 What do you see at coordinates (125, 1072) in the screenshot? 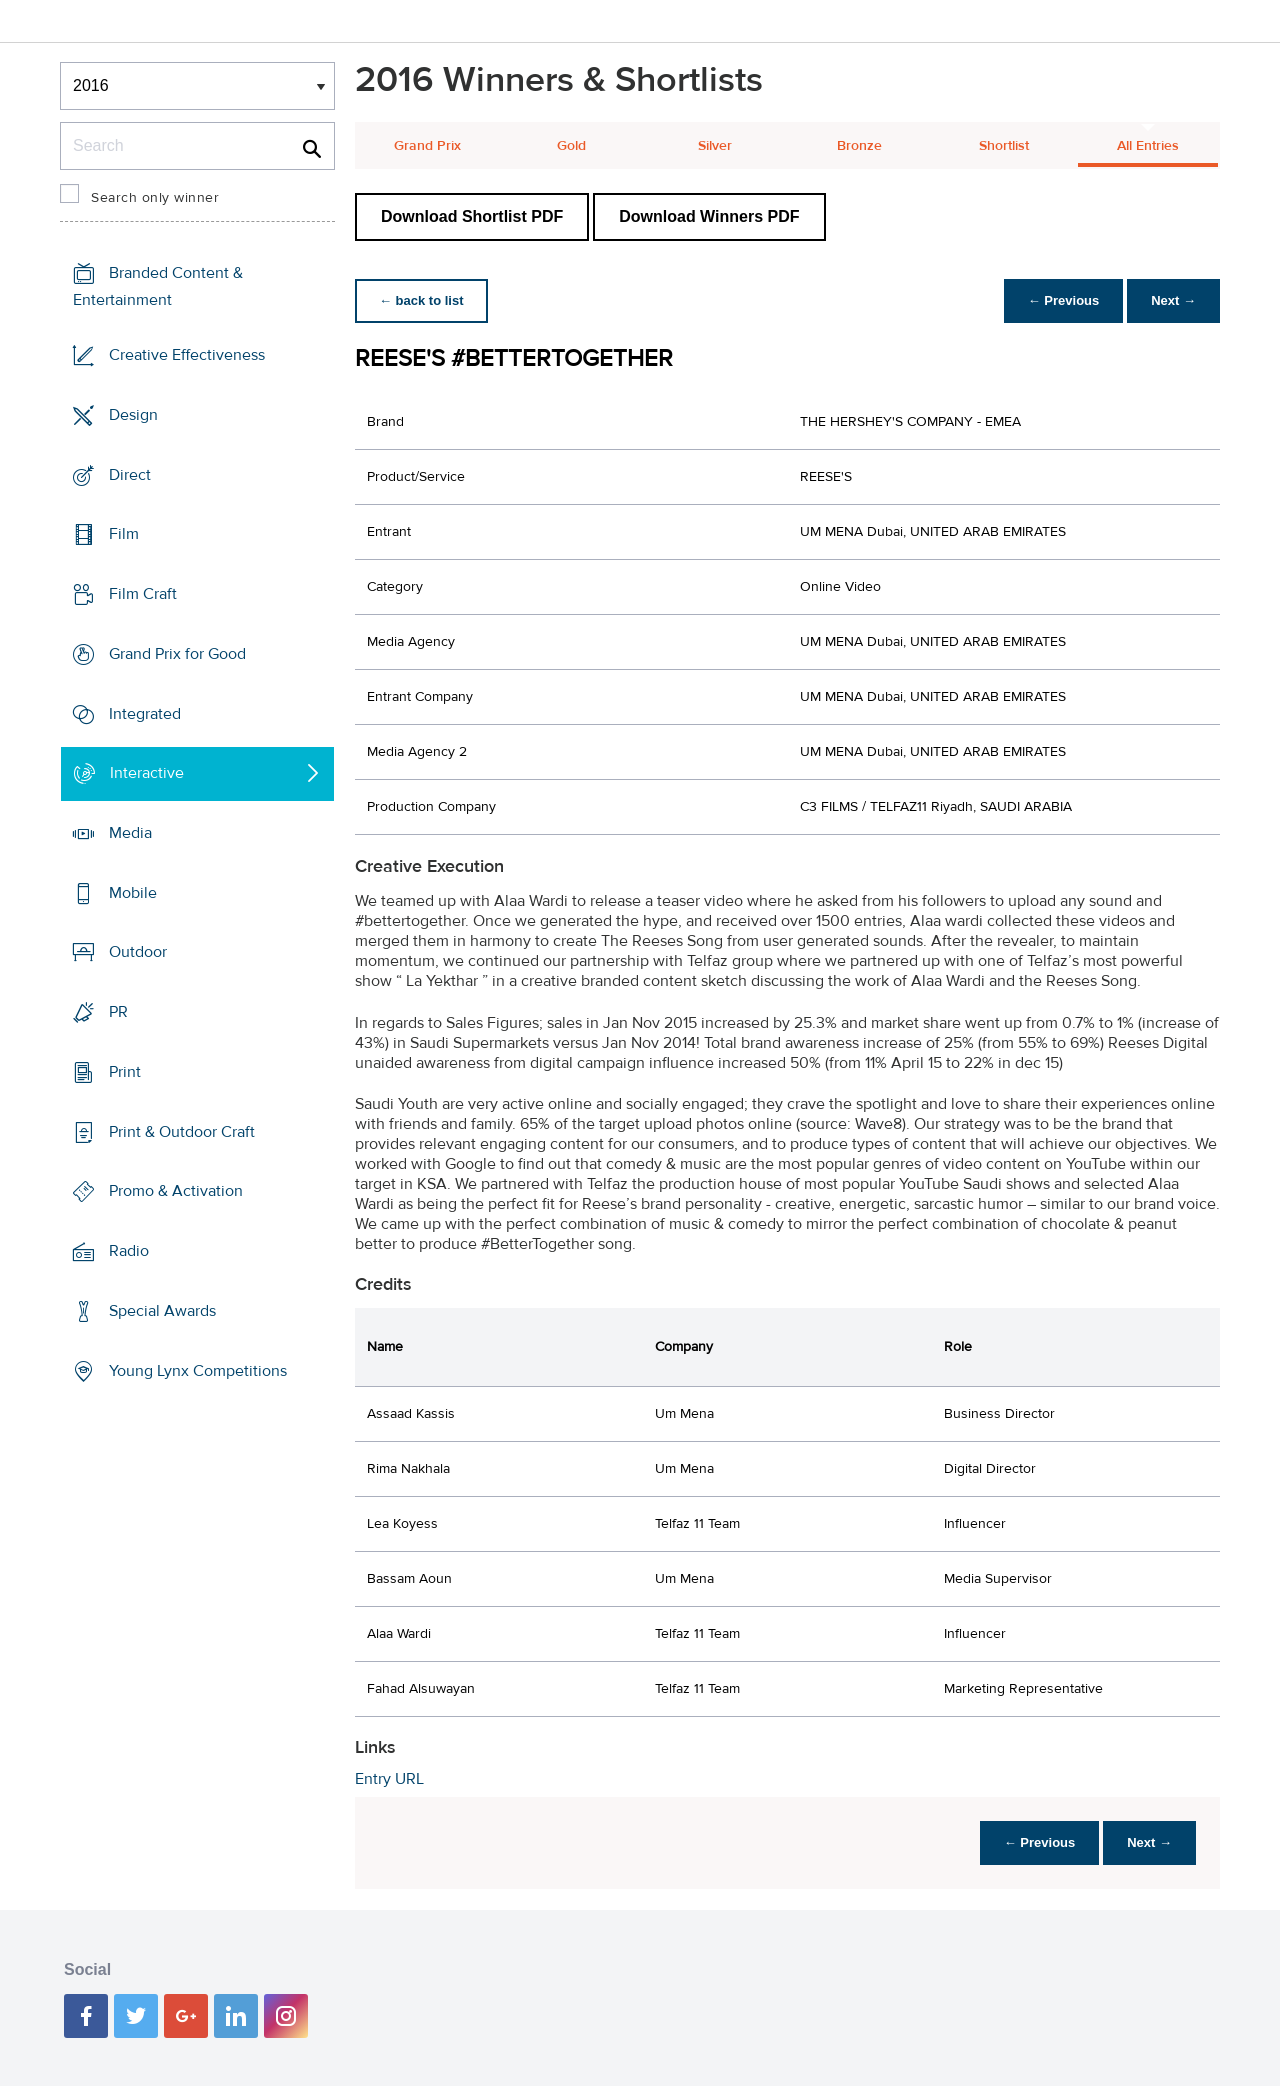
I see `Print` at bounding box center [125, 1072].